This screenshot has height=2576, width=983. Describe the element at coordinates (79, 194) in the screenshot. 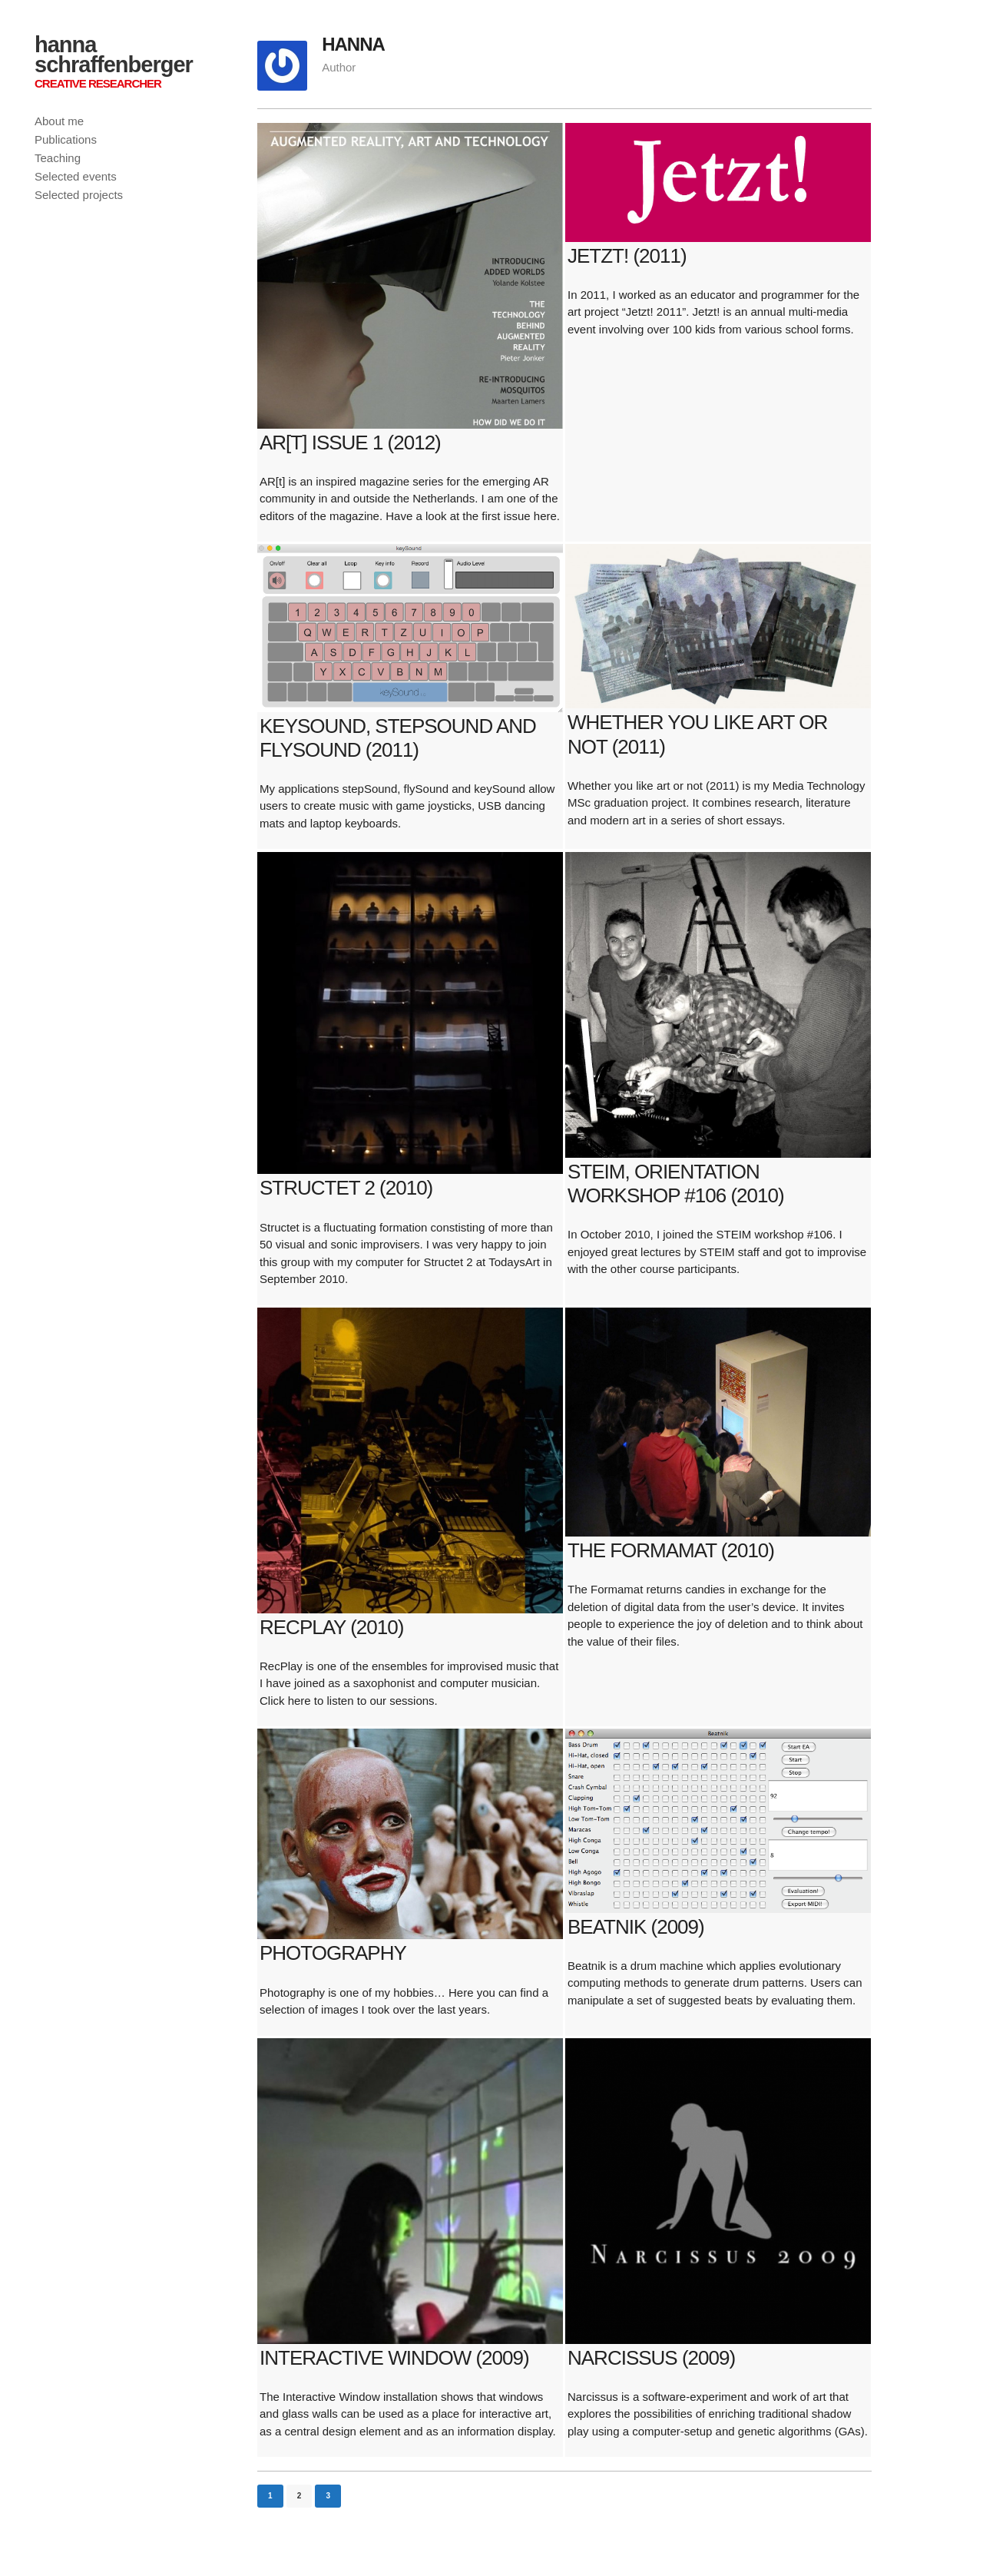

I see `Selected projects` at that location.